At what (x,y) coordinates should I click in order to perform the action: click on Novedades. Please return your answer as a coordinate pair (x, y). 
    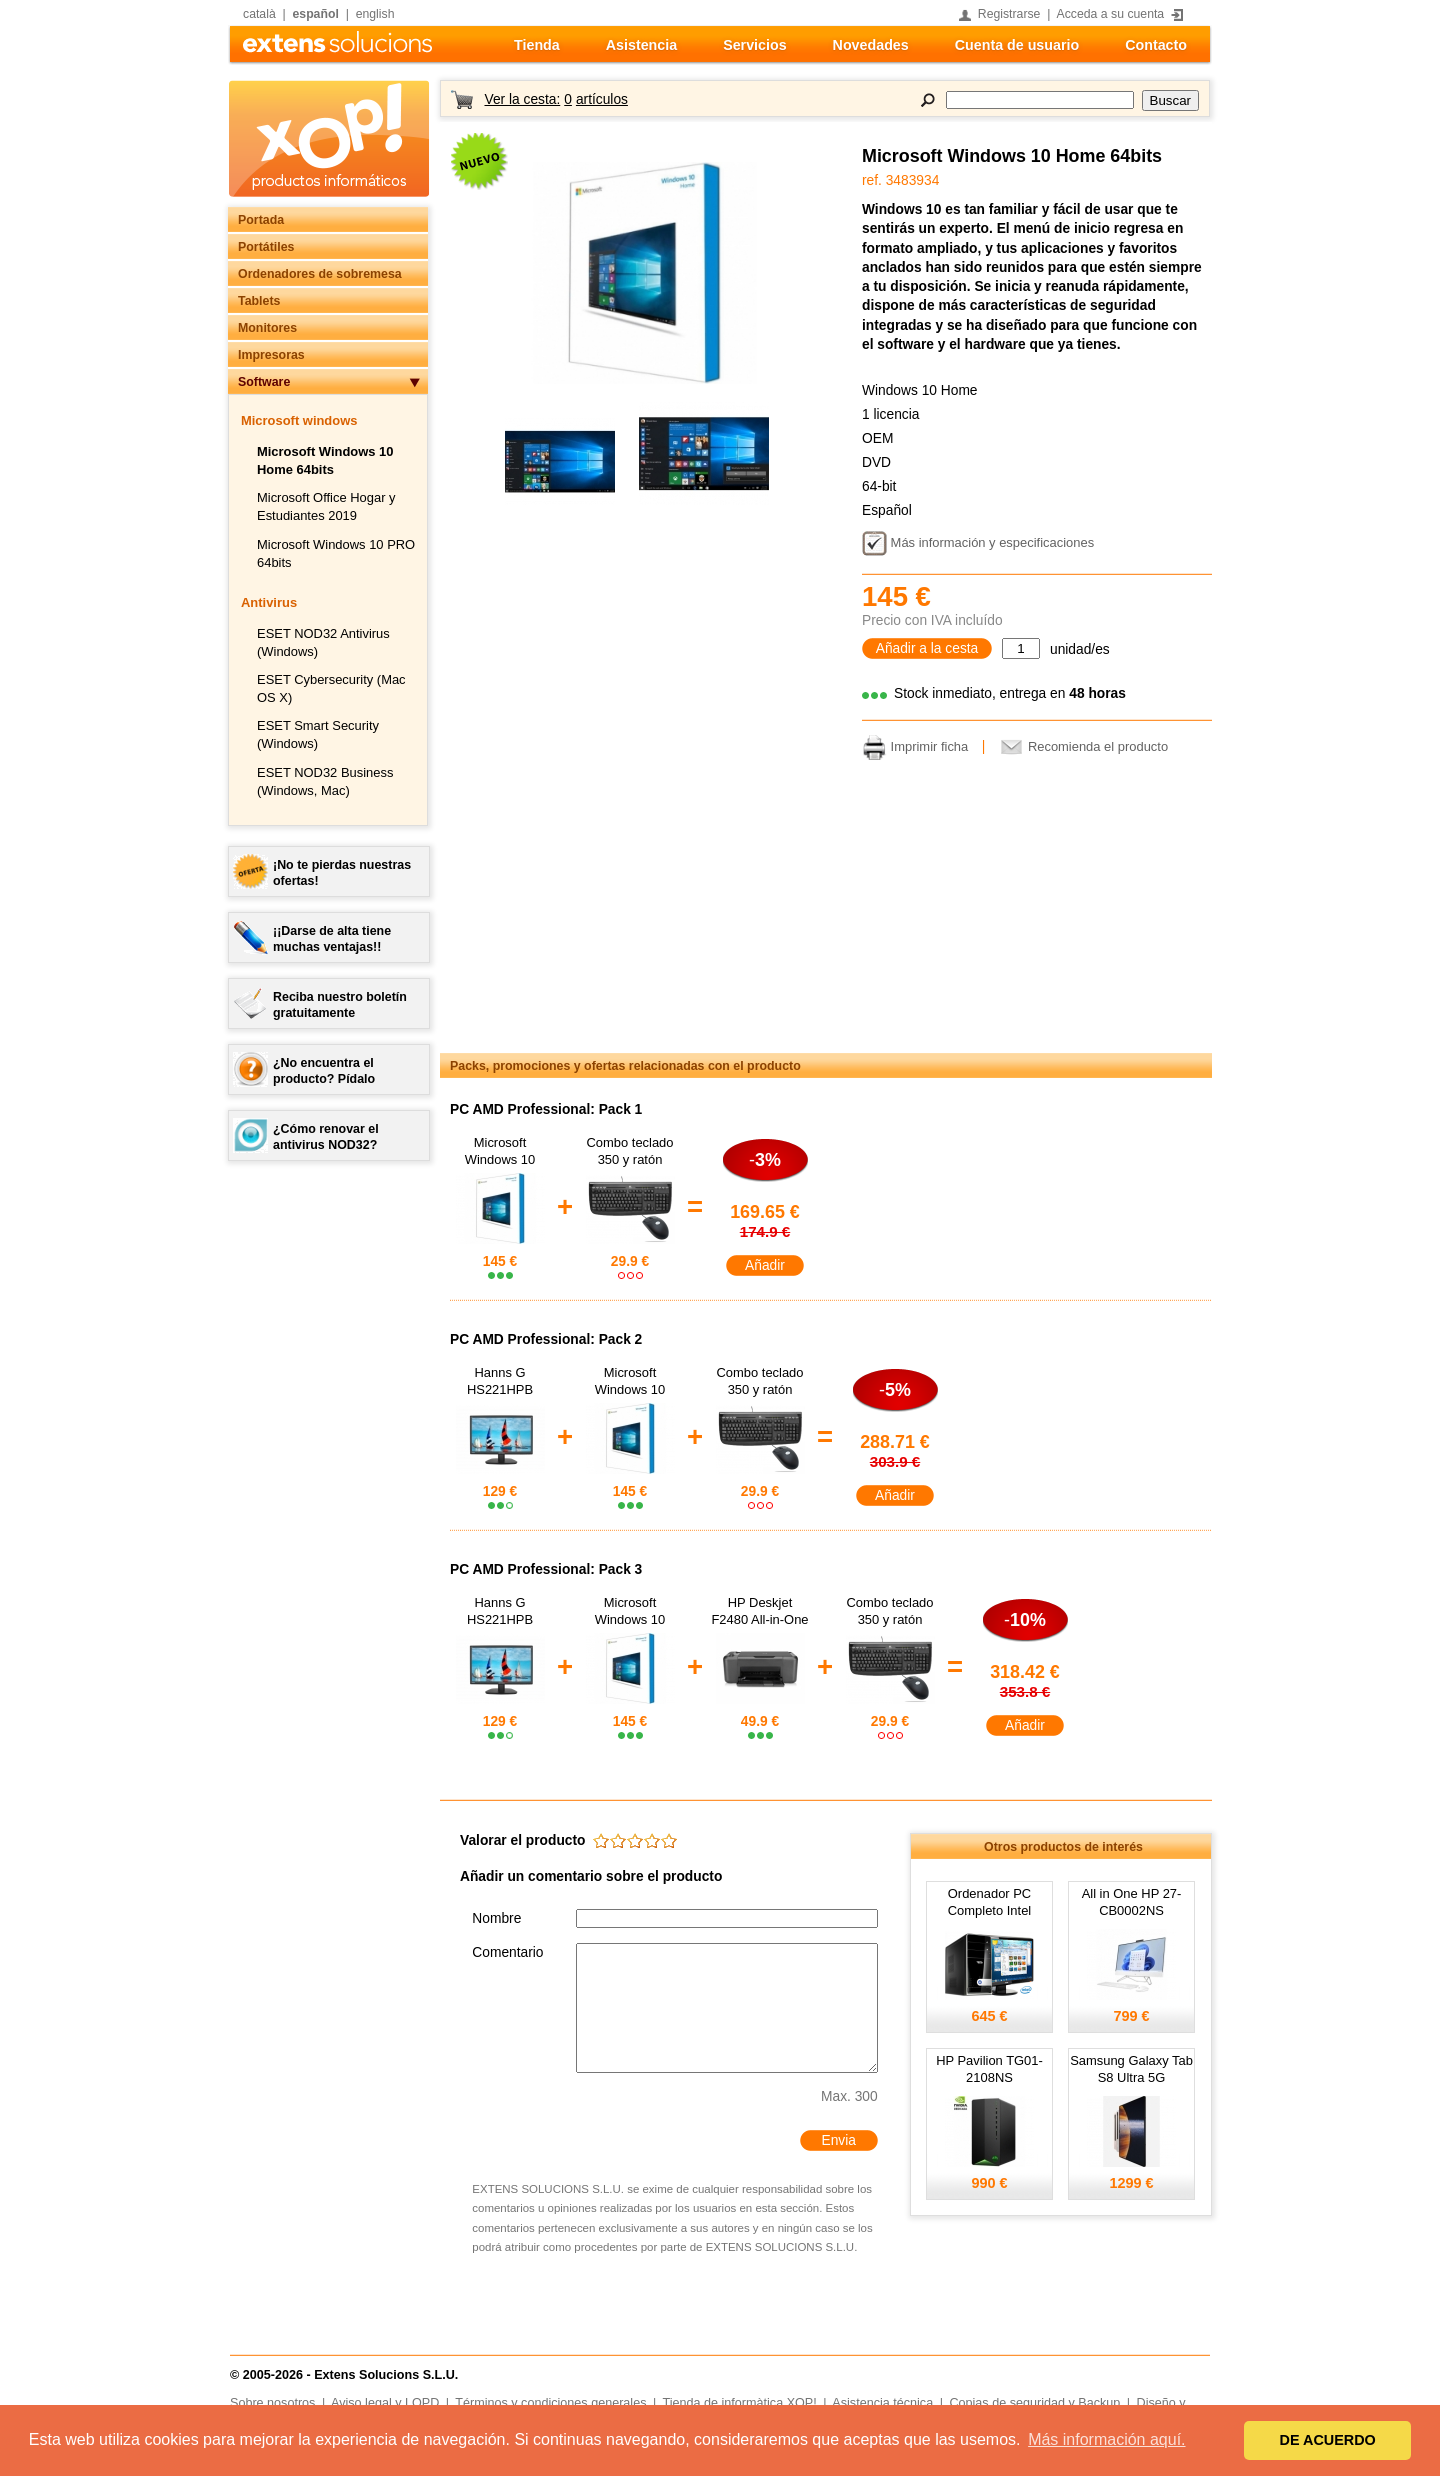
    Looking at the image, I should click on (871, 45).